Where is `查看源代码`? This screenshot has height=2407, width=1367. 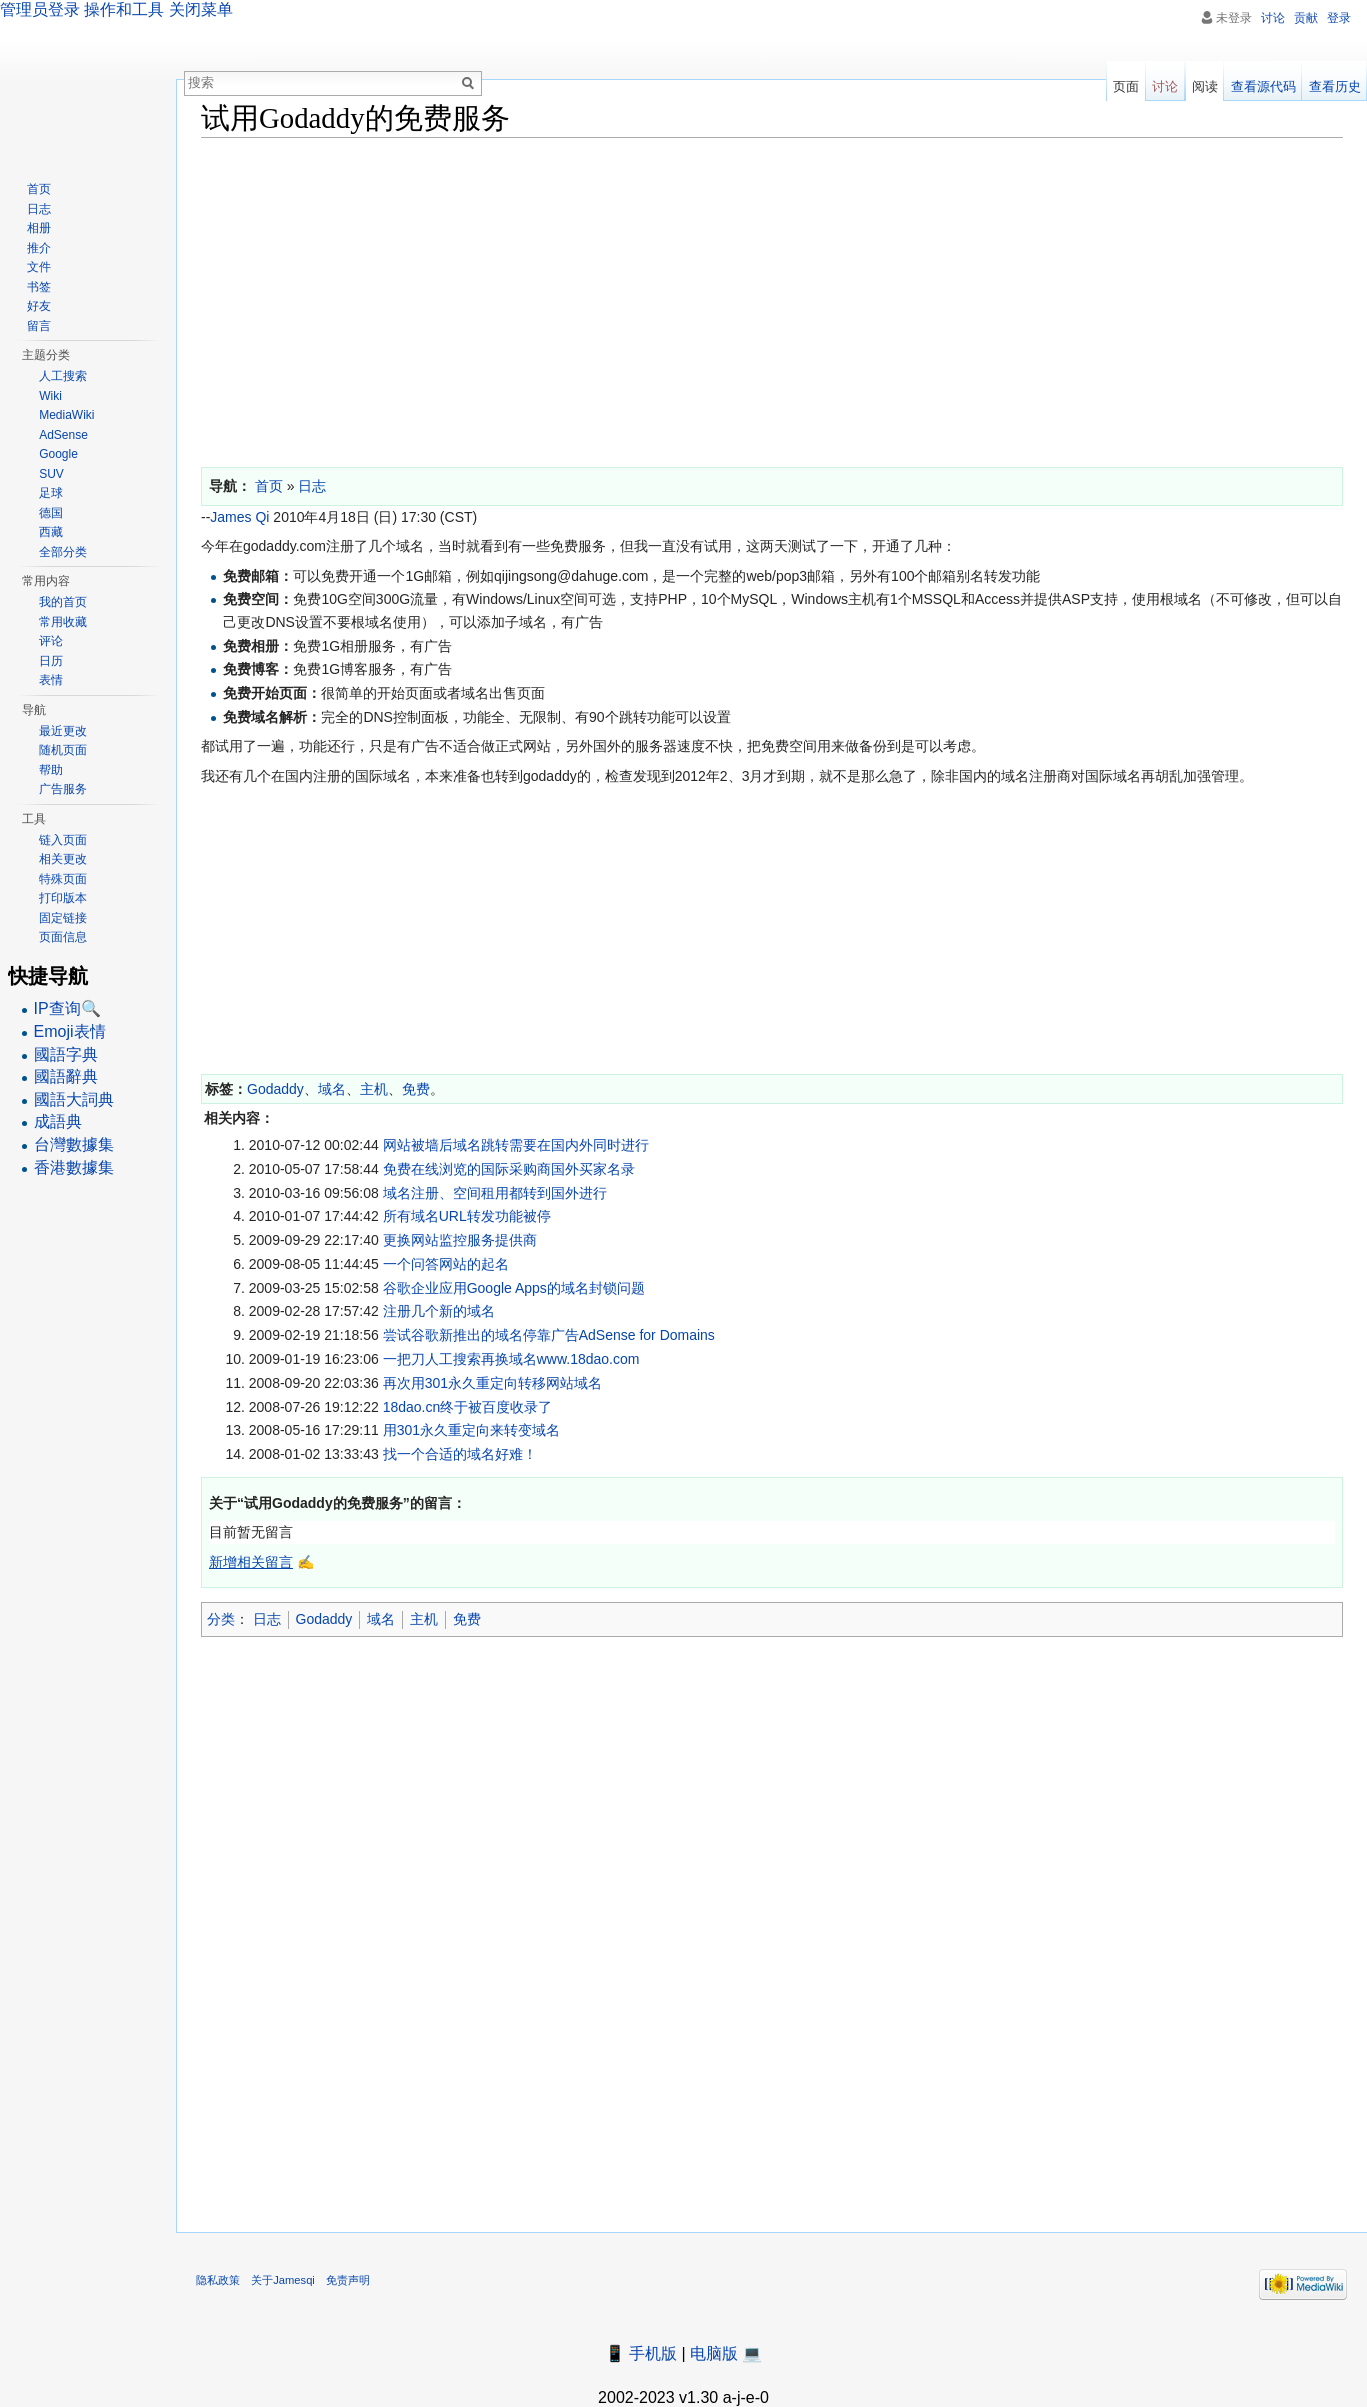 查看源代码 is located at coordinates (1263, 86).